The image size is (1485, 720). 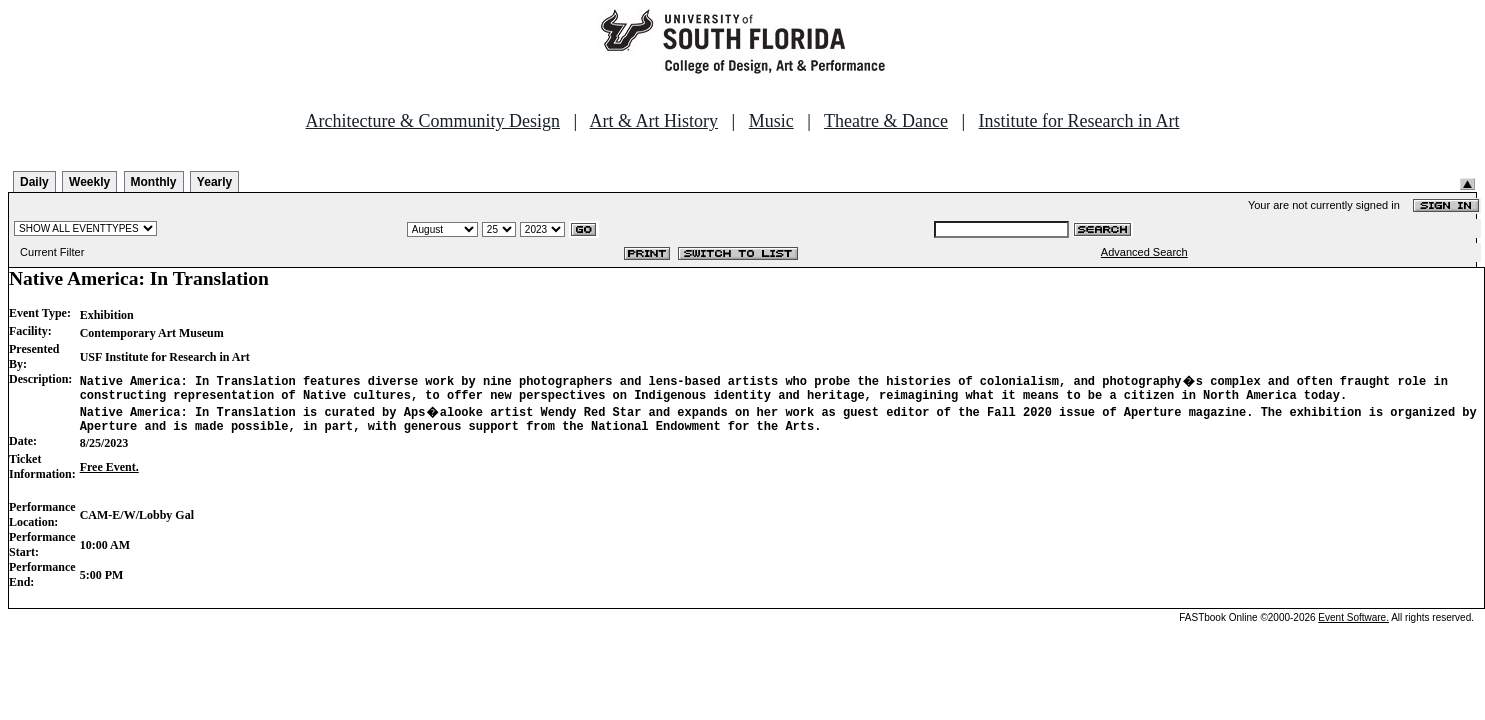 I want to click on Theatre & Dance, so click(x=886, y=121).